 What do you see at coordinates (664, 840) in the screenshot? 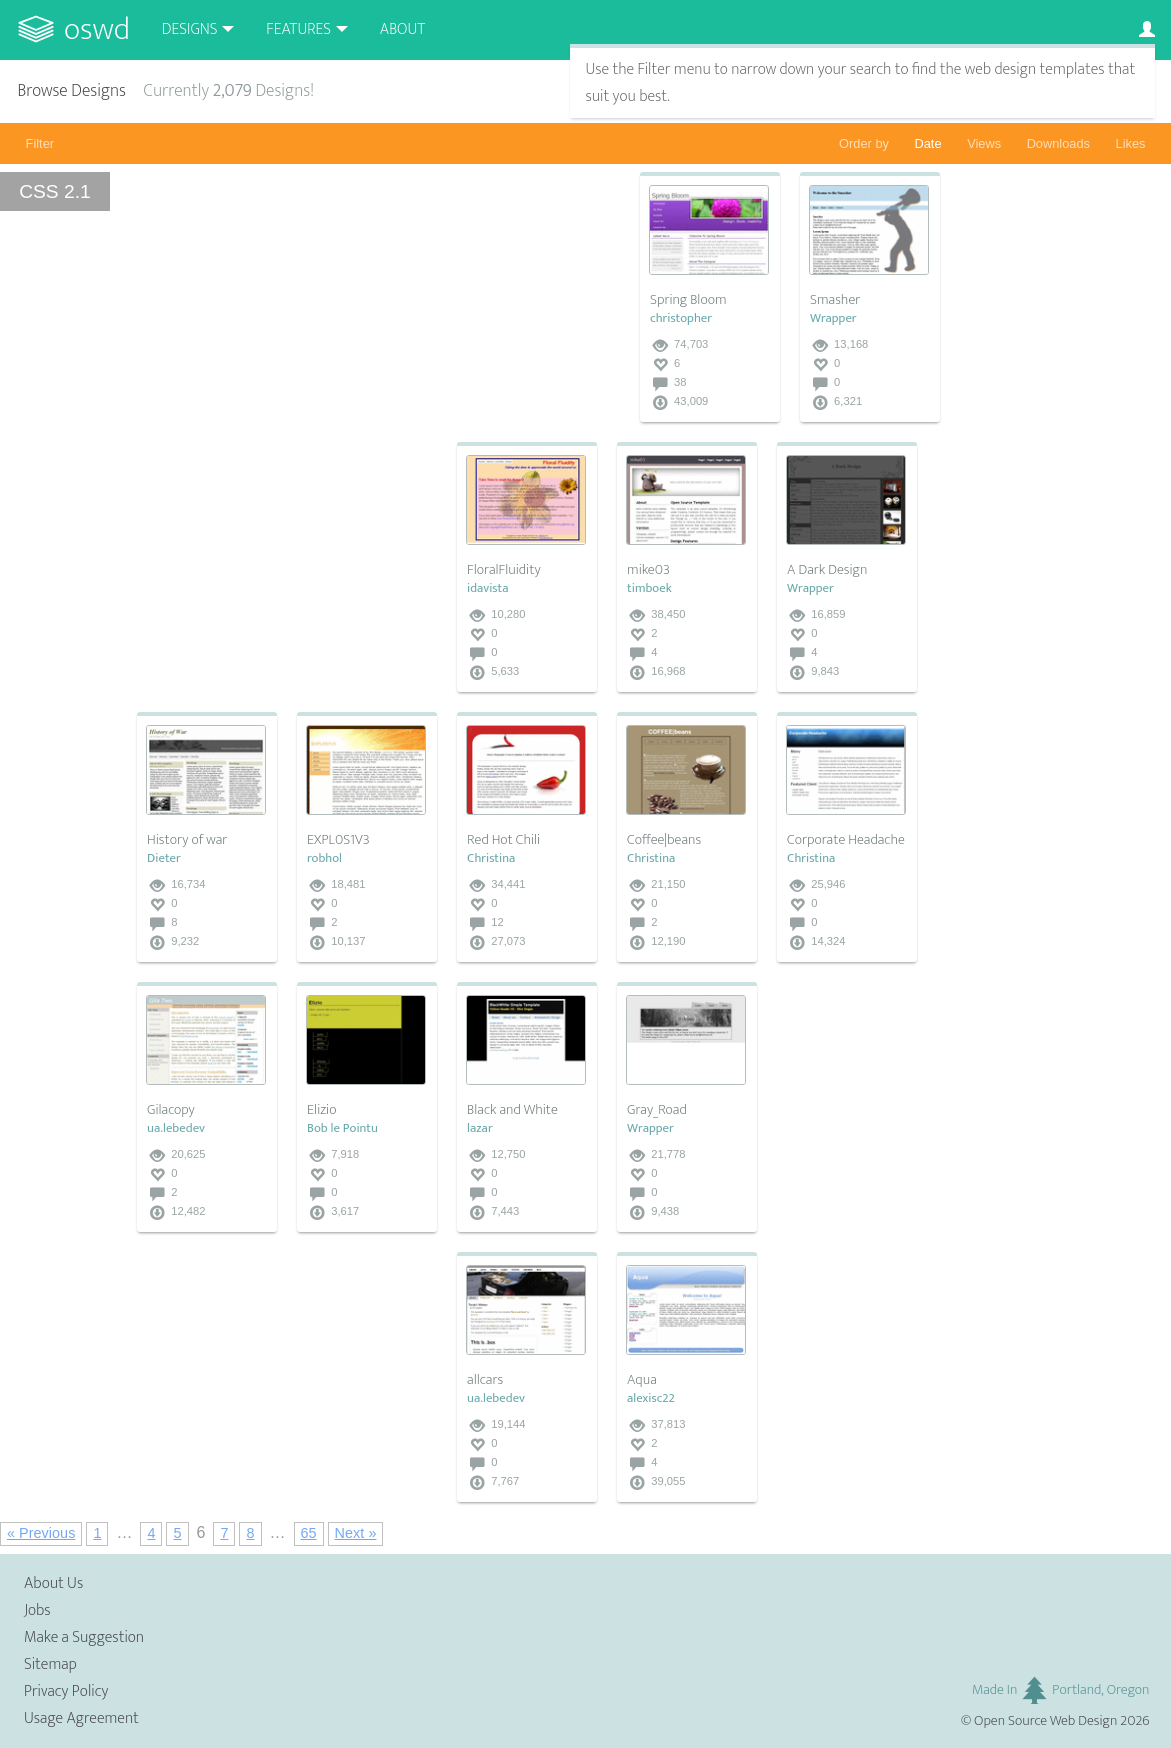
I see `Coffee|beans` at bounding box center [664, 840].